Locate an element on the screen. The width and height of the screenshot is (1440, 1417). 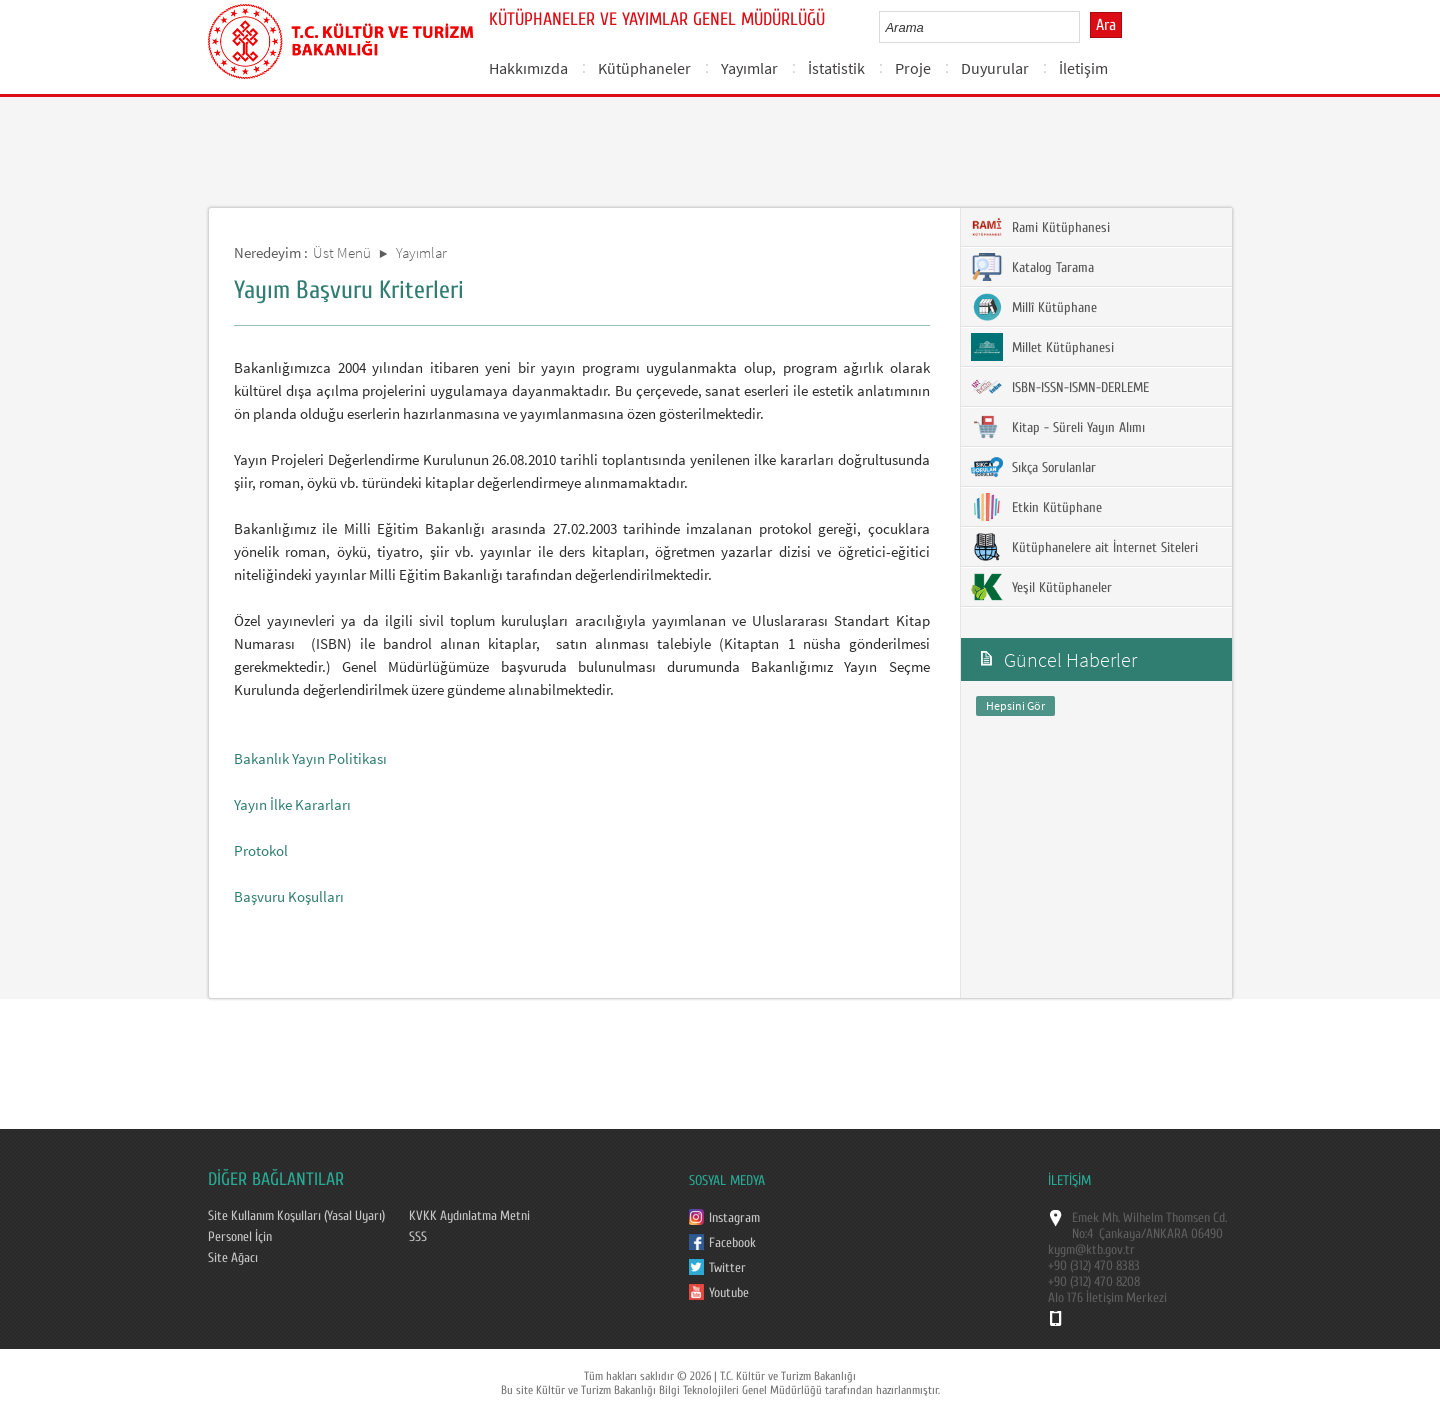
06490 is located at coordinates (1207, 1234).